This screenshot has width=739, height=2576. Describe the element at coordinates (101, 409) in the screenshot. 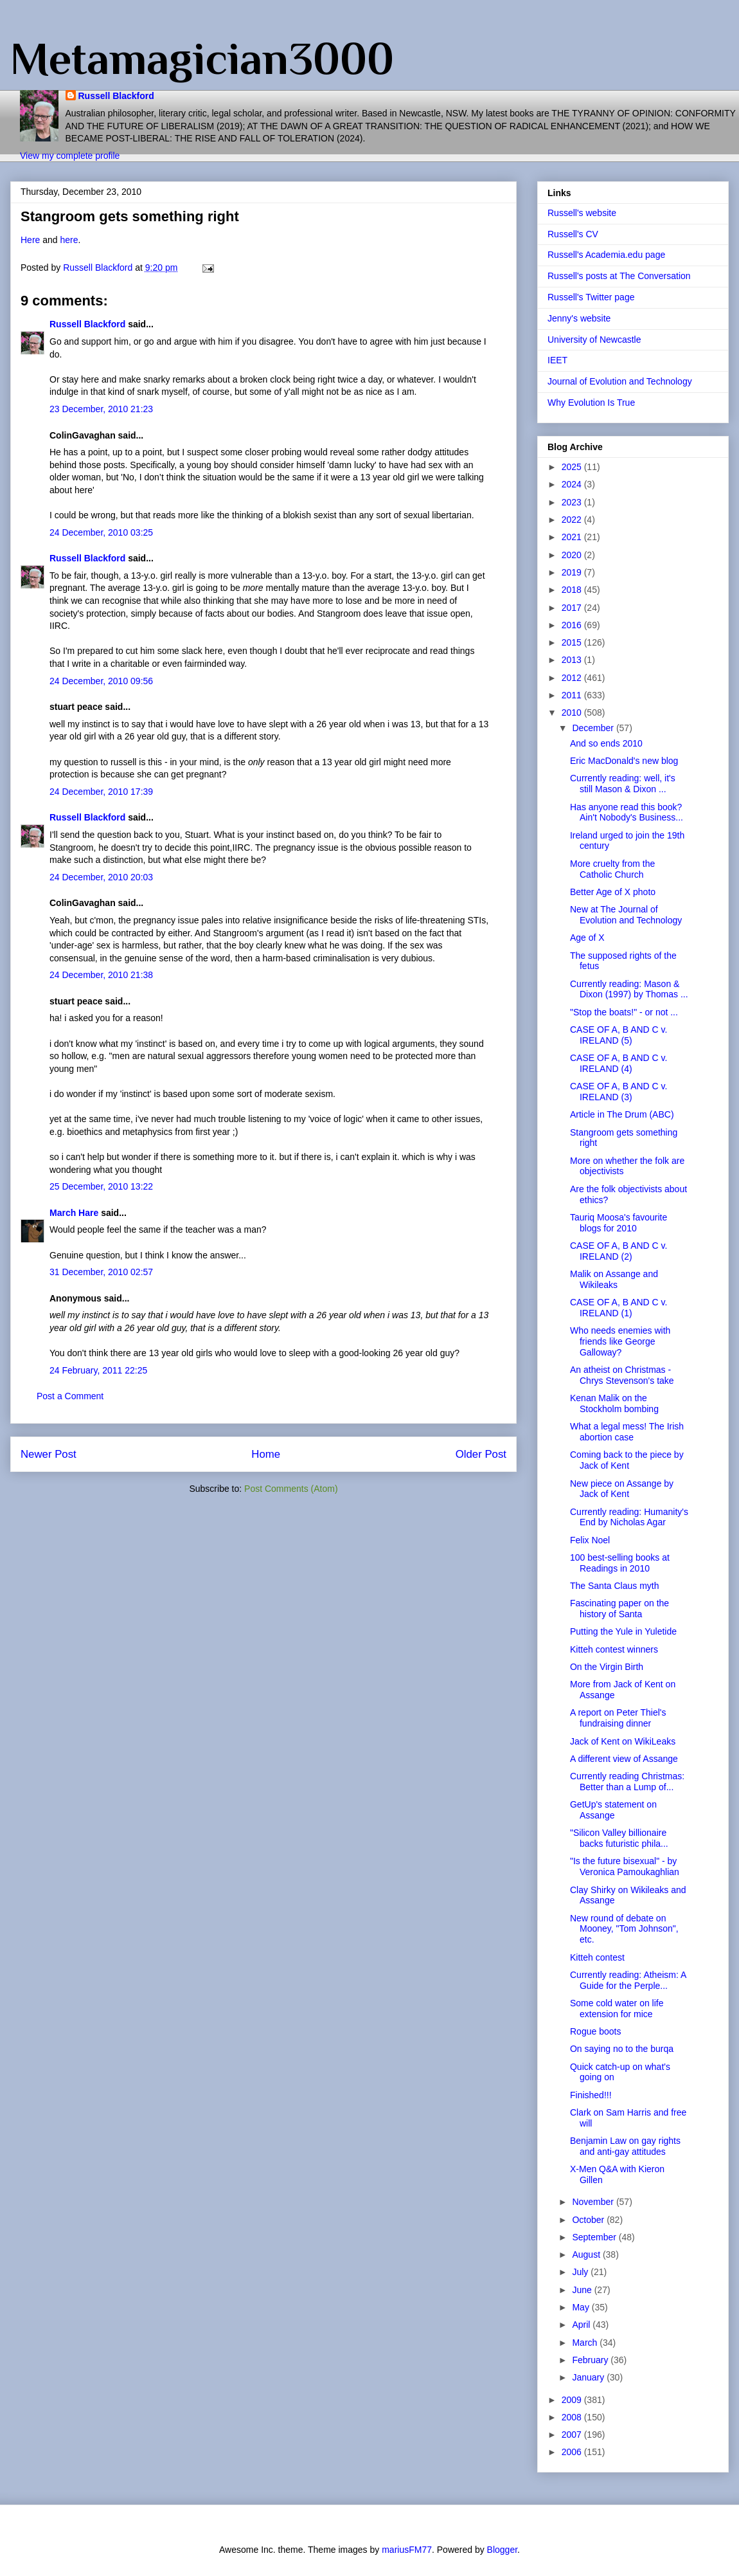

I see `23 December, 2010 21:23` at that location.